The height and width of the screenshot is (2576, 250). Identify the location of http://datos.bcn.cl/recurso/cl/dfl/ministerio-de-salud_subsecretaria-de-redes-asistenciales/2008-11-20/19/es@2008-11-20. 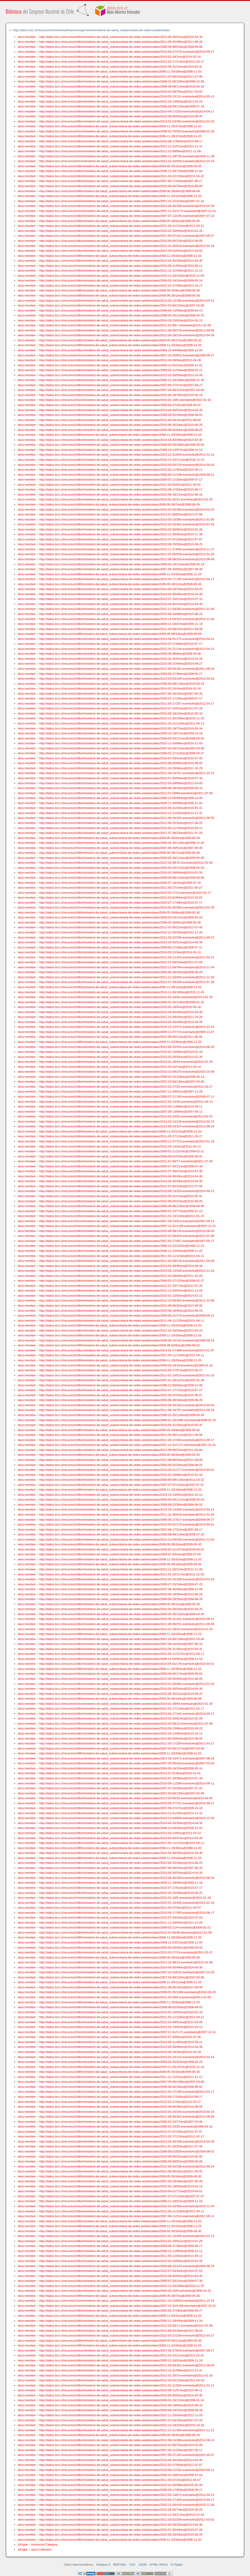
(120, 71).